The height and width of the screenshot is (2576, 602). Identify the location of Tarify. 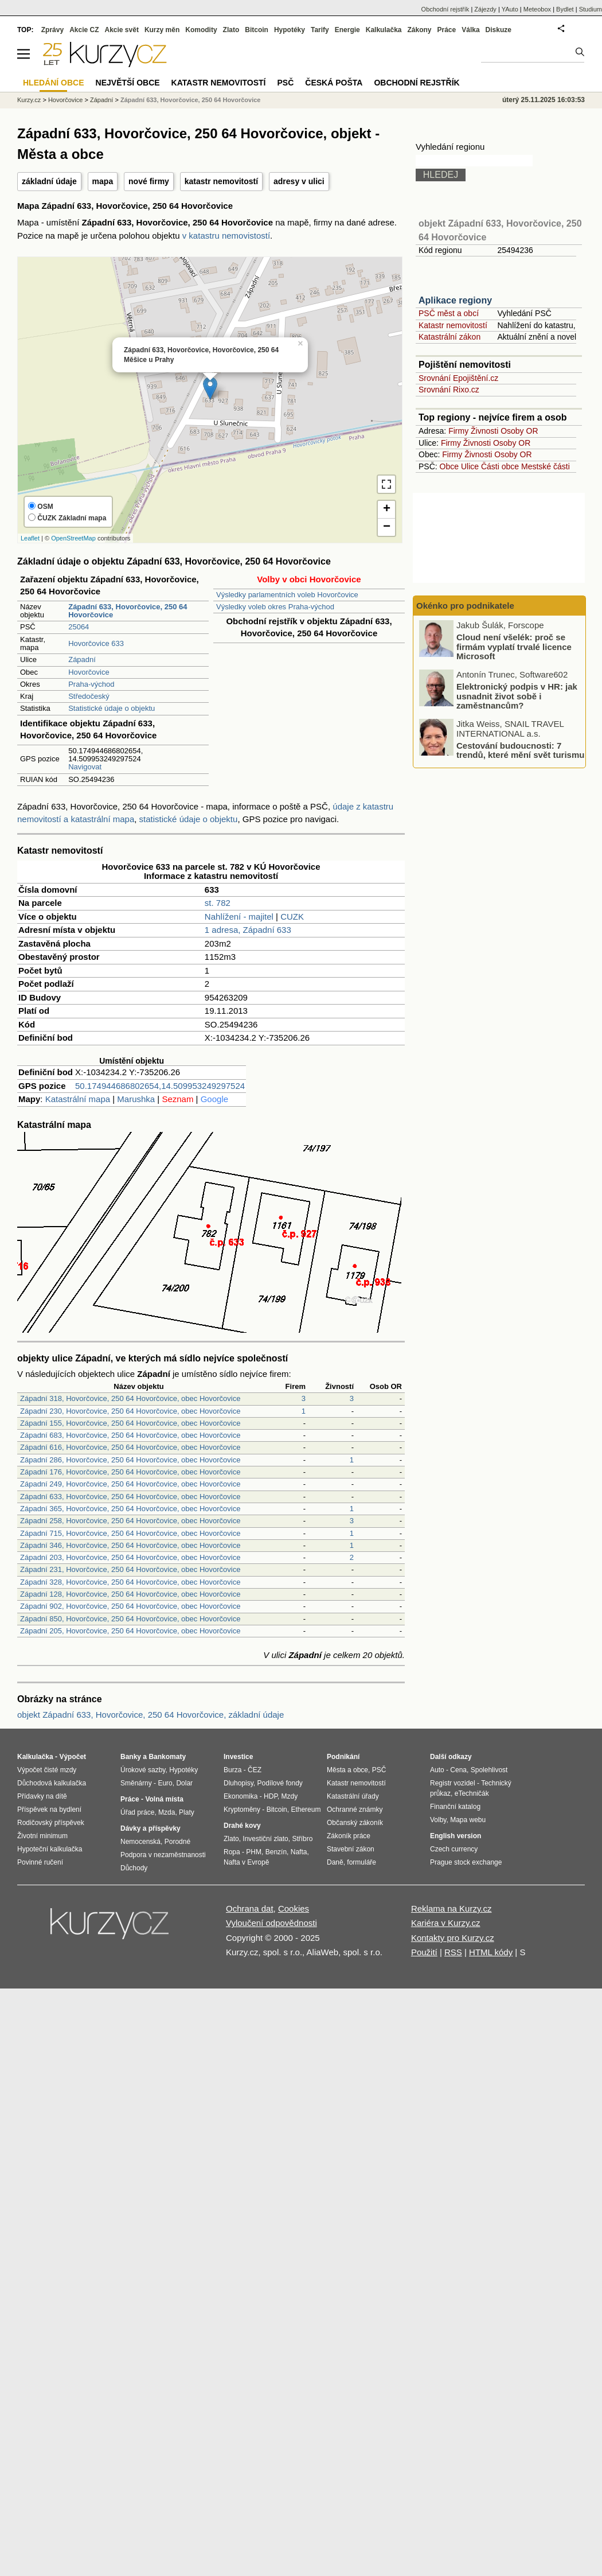
(320, 30).